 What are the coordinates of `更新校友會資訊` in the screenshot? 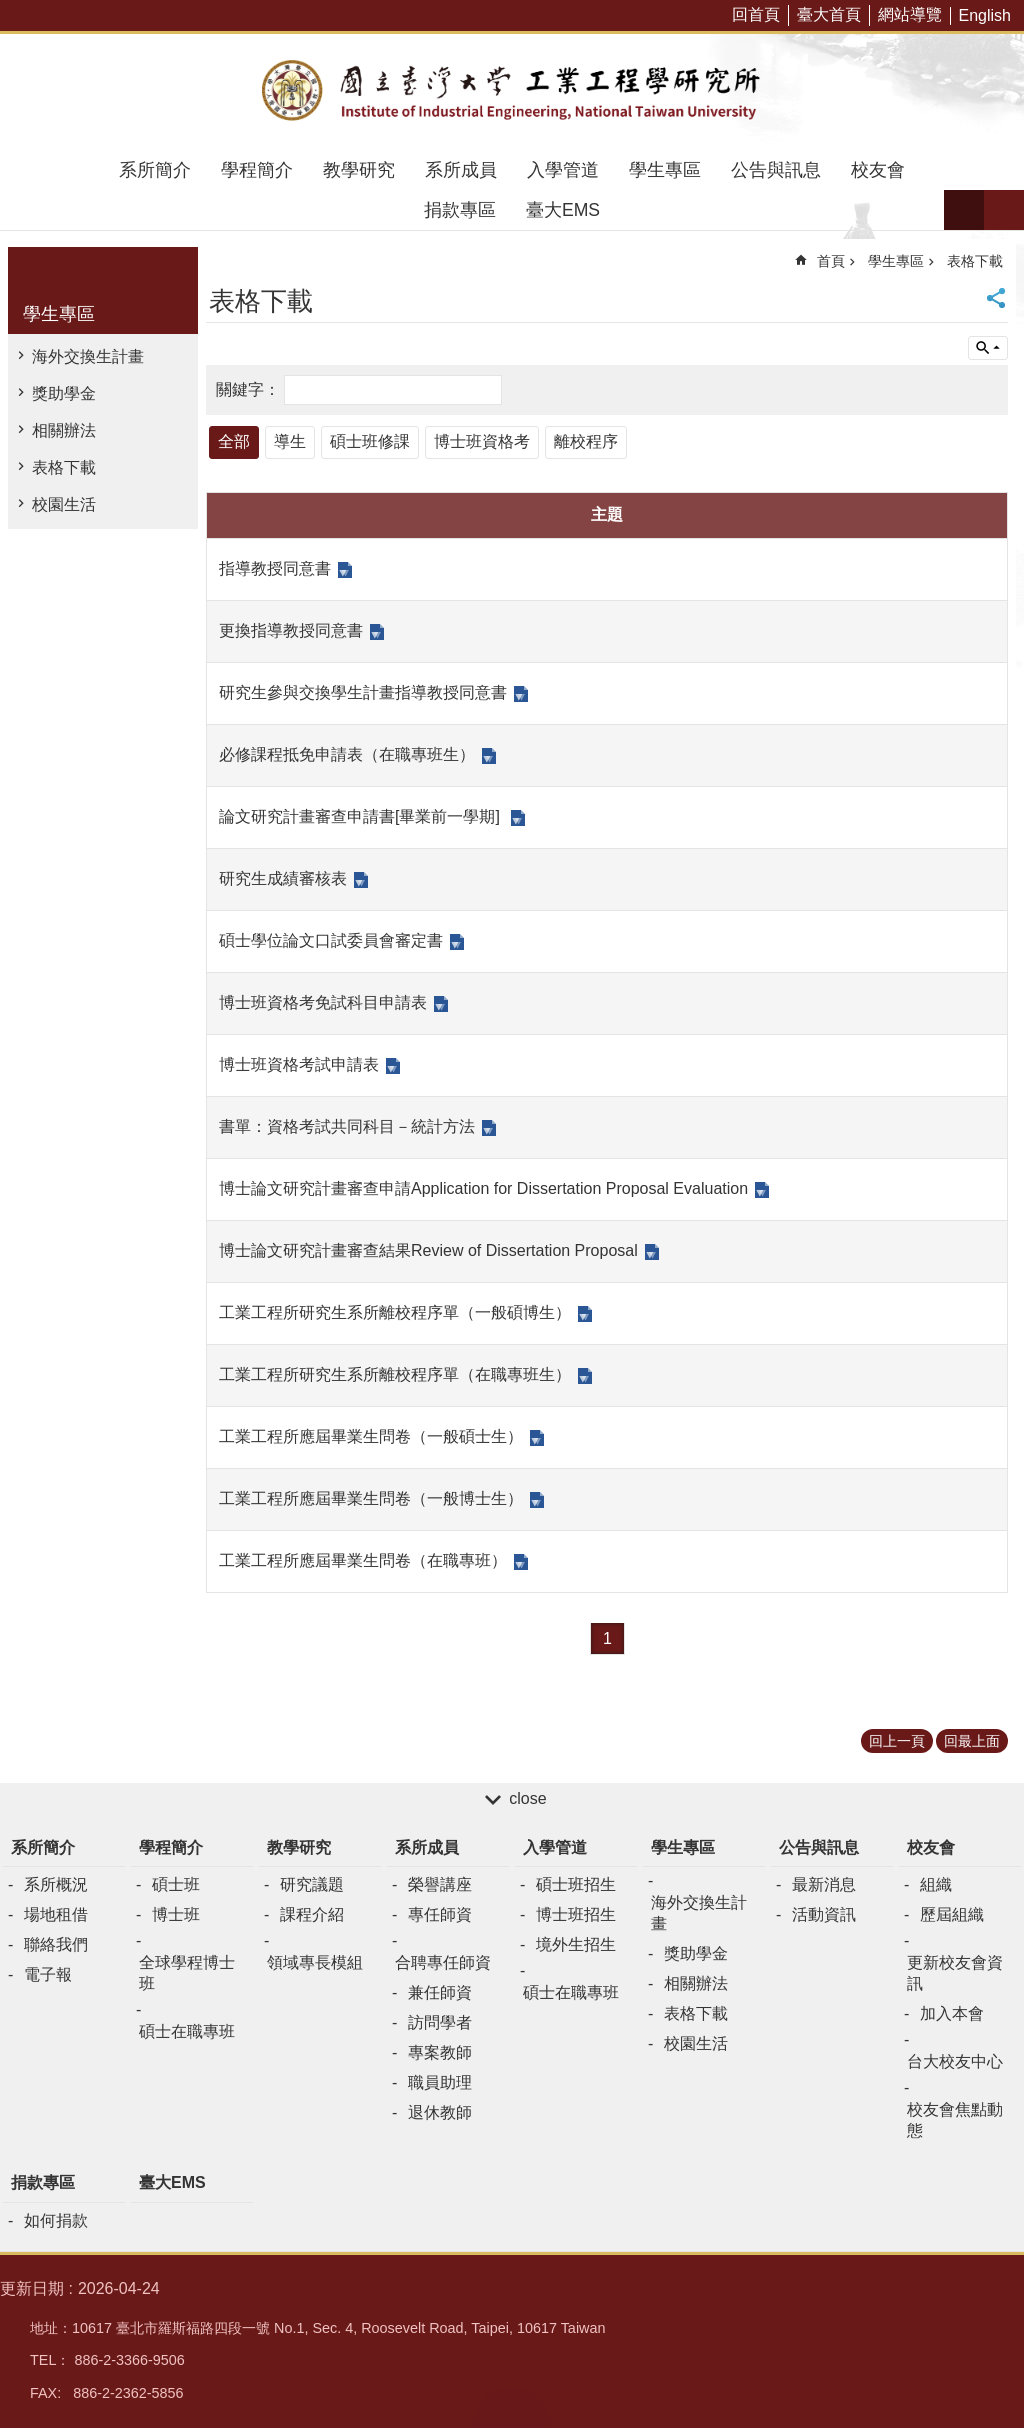 It's located at (955, 1973).